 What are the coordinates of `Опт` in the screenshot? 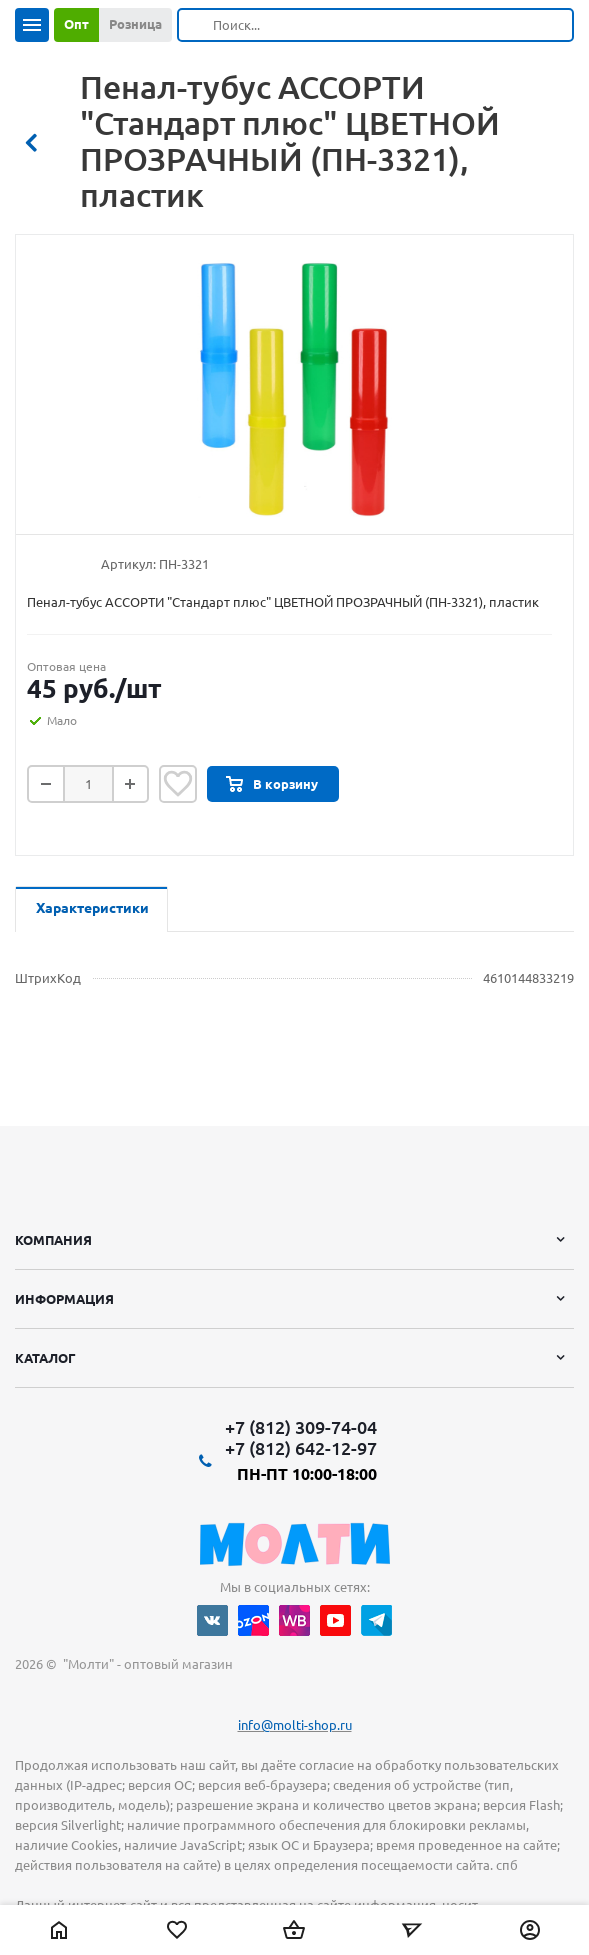 It's located at (76, 24).